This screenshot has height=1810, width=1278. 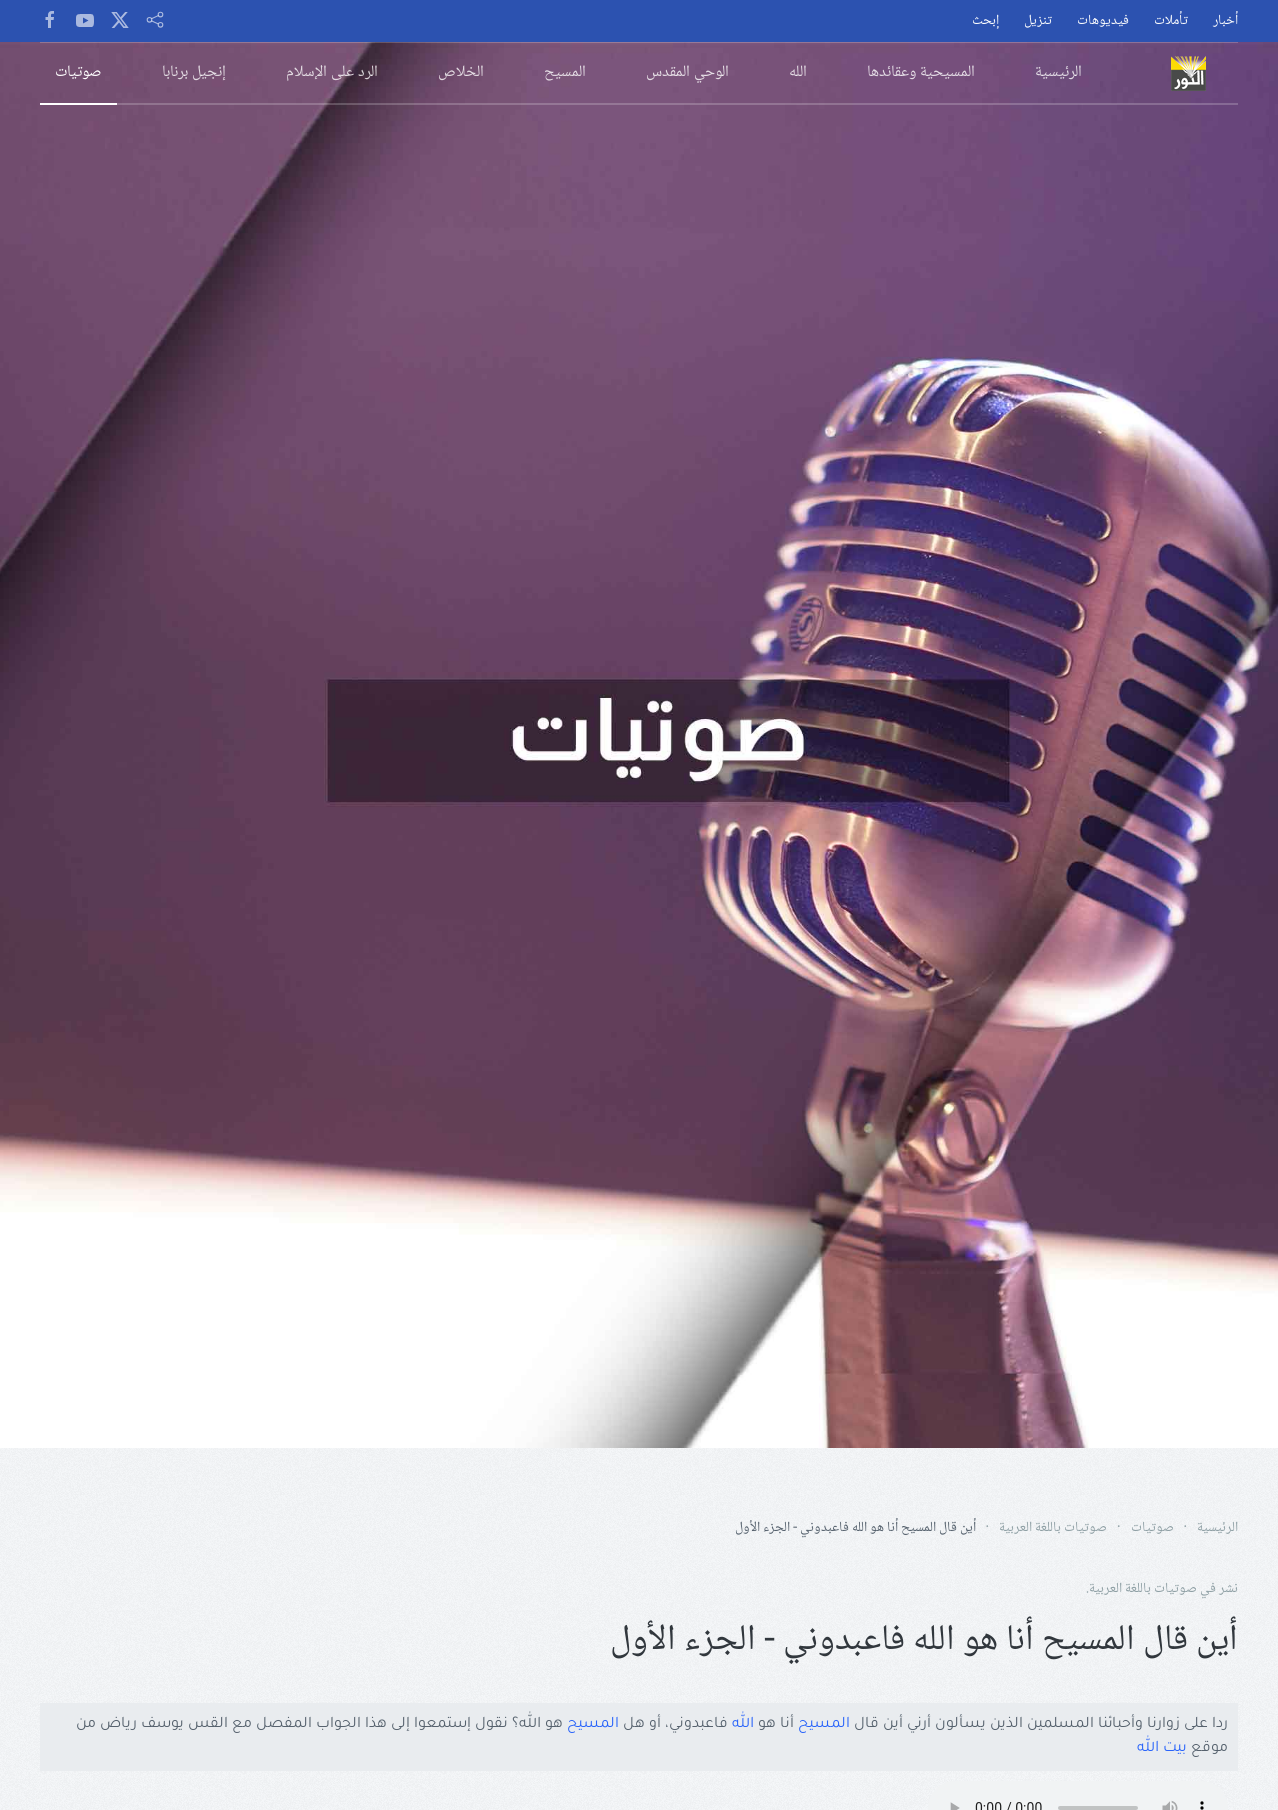 What do you see at coordinates (565, 72) in the screenshot?
I see `المسيح [button]` at bounding box center [565, 72].